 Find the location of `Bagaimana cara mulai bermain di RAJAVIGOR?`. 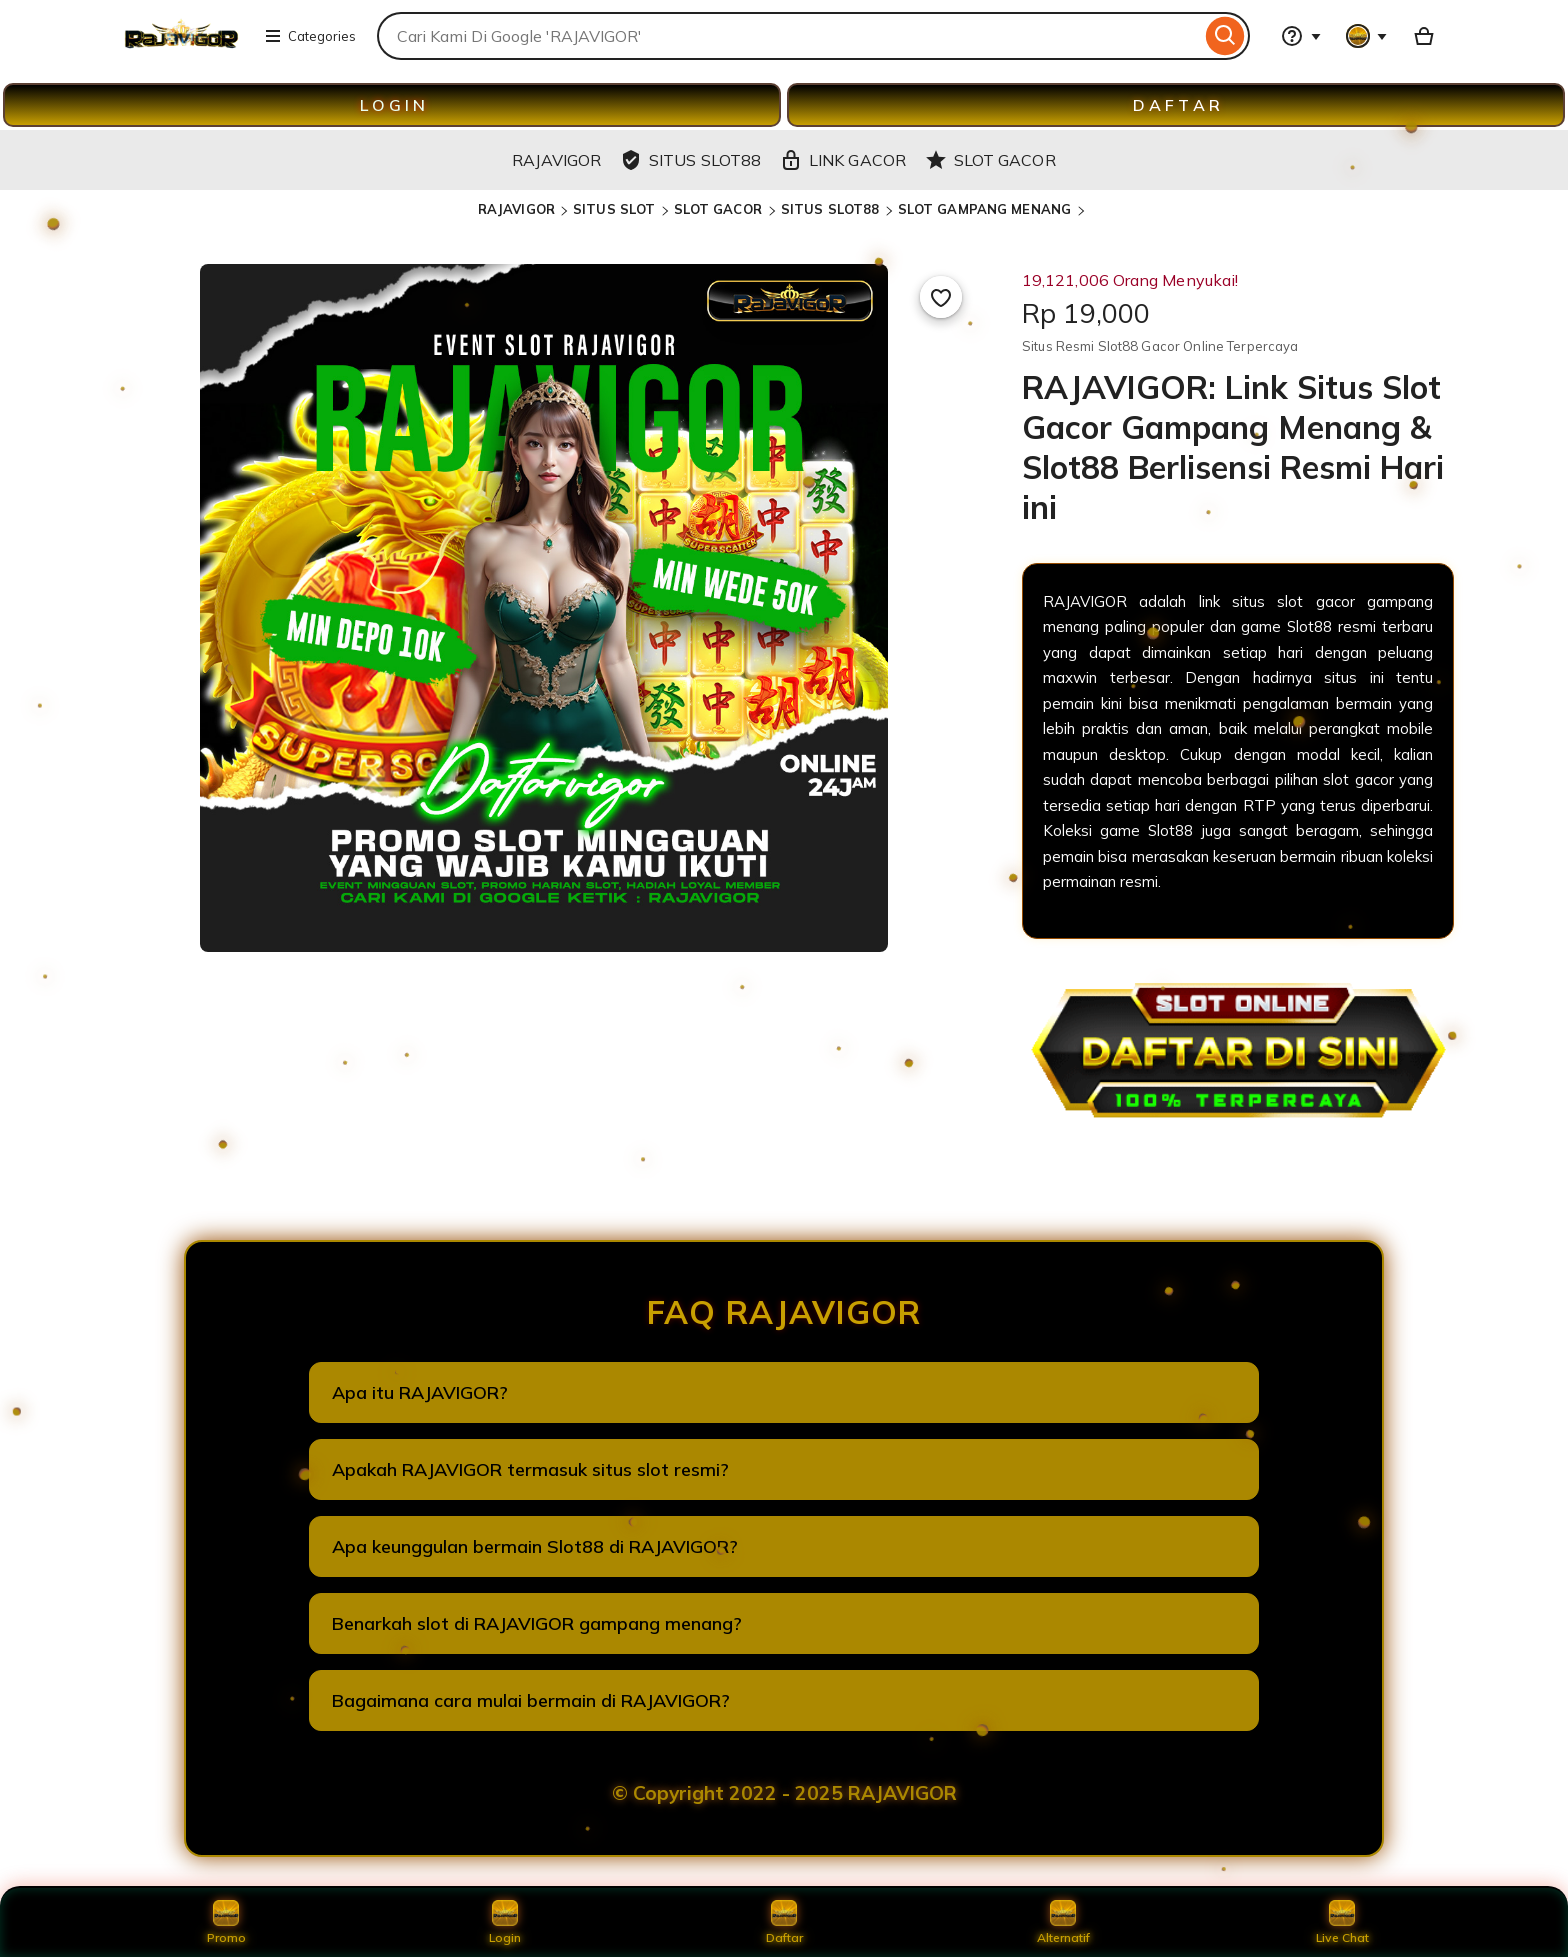

Bagaimana cara mulai bermain di RAJAVIGOR? is located at coordinates (531, 1700).